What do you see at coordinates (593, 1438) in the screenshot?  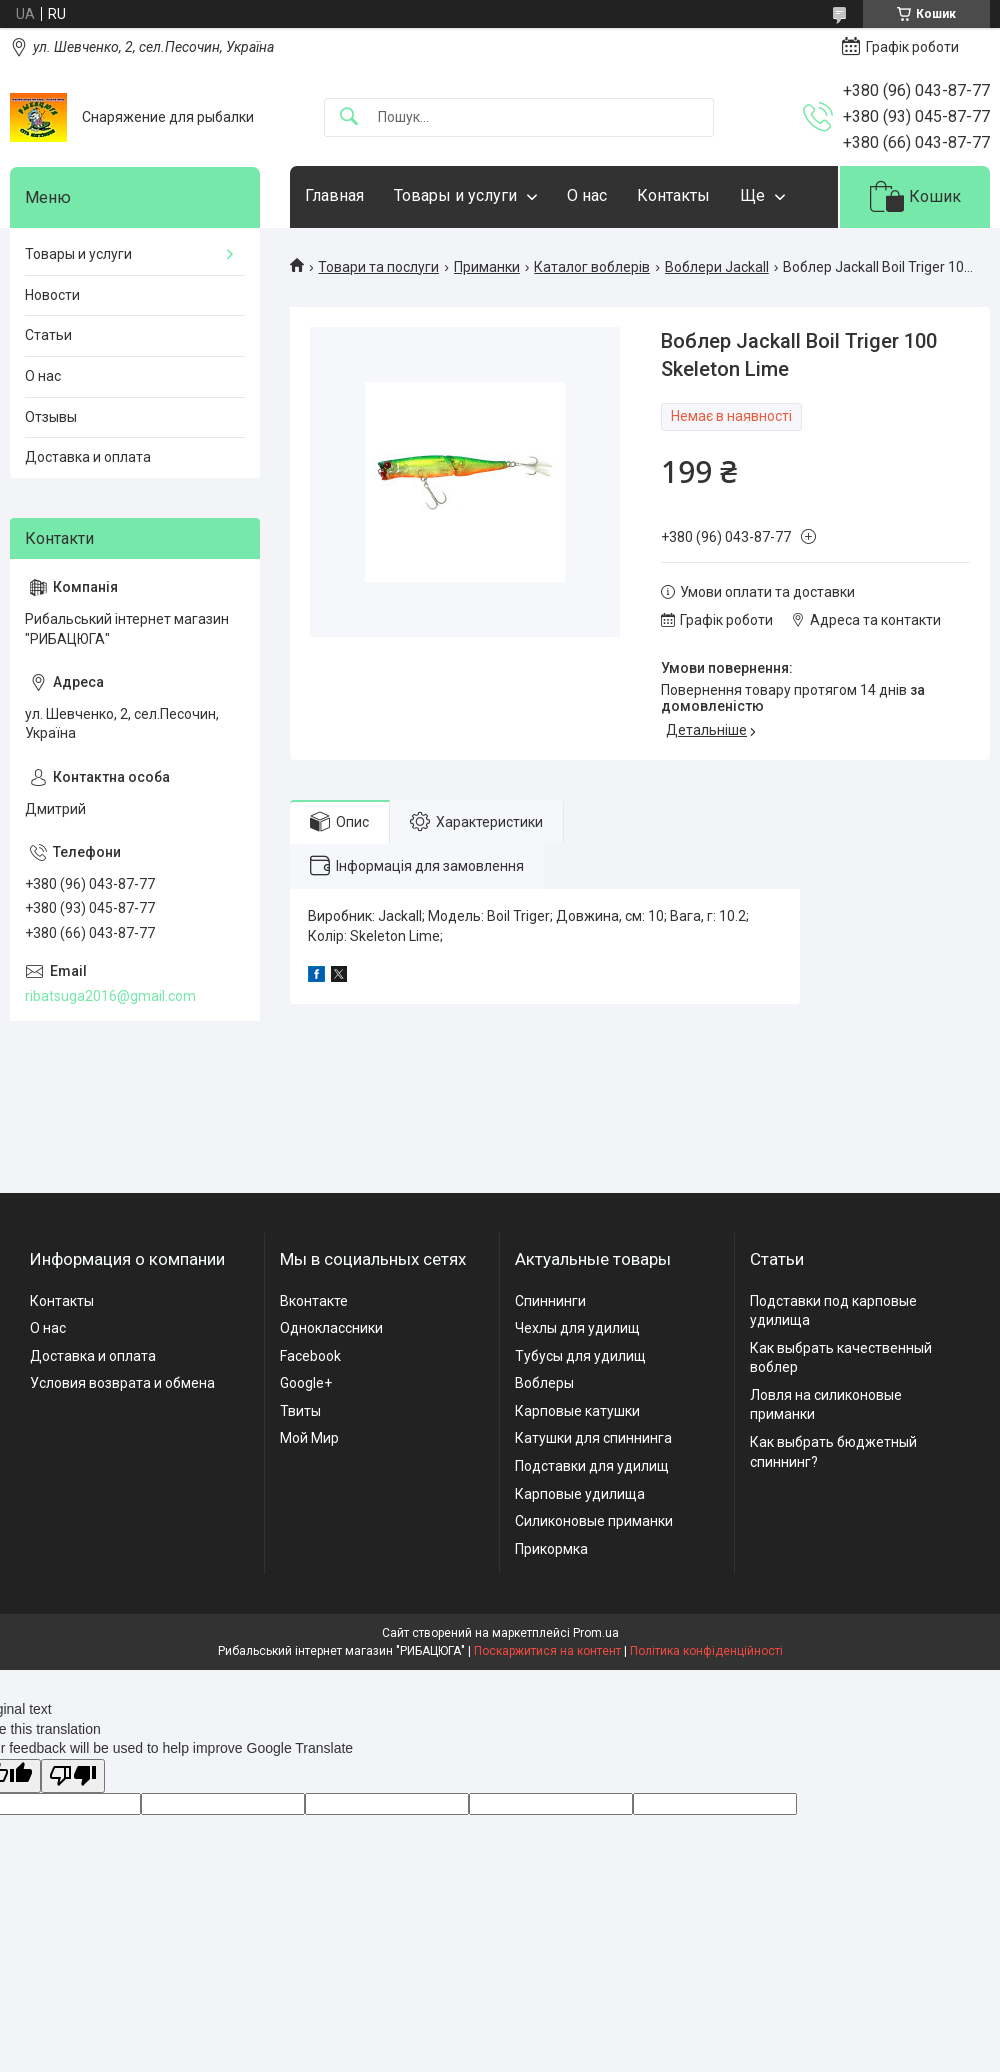 I see `Катушки для спиннинга` at bounding box center [593, 1438].